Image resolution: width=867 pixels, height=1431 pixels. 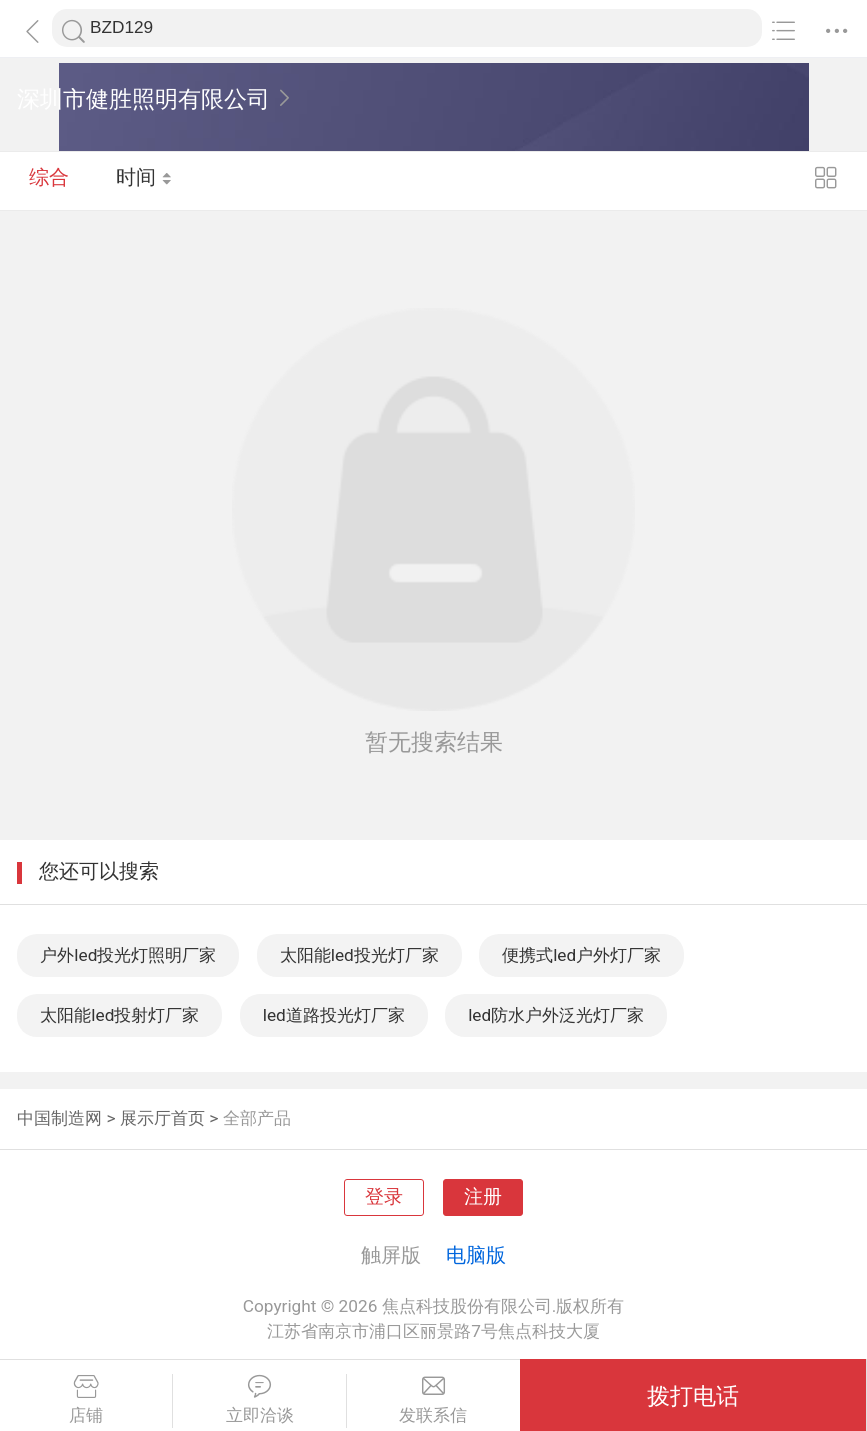 What do you see at coordinates (119, 1015) in the screenshot?
I see `太阳能led投射灯厂家` at bounding box center [119, 1015].